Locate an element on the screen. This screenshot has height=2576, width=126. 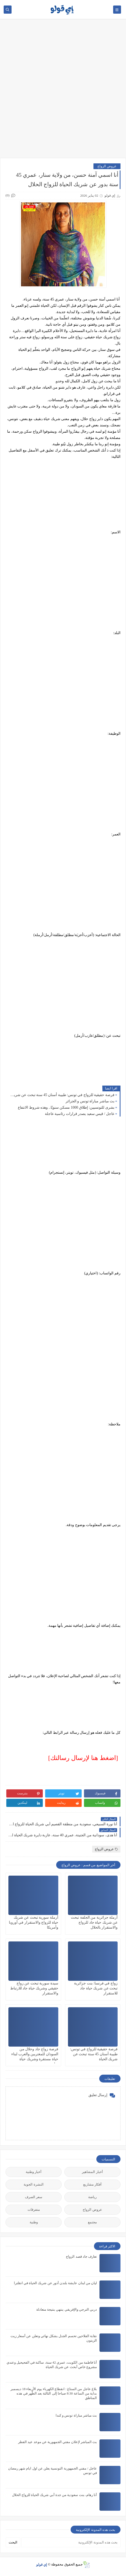
متفرقات is located at coordinates (34, 2210).